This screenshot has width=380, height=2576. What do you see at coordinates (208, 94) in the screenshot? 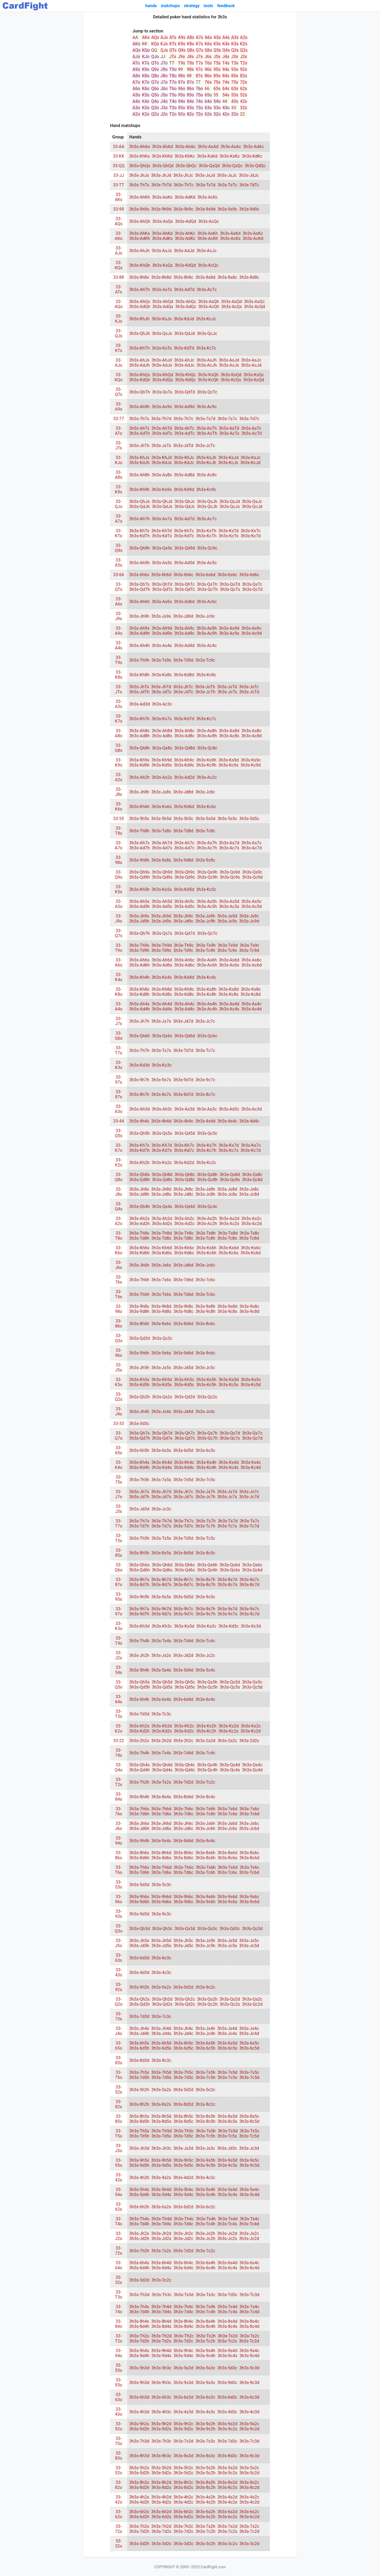
I see `65o` at bounding box center [208, 94].